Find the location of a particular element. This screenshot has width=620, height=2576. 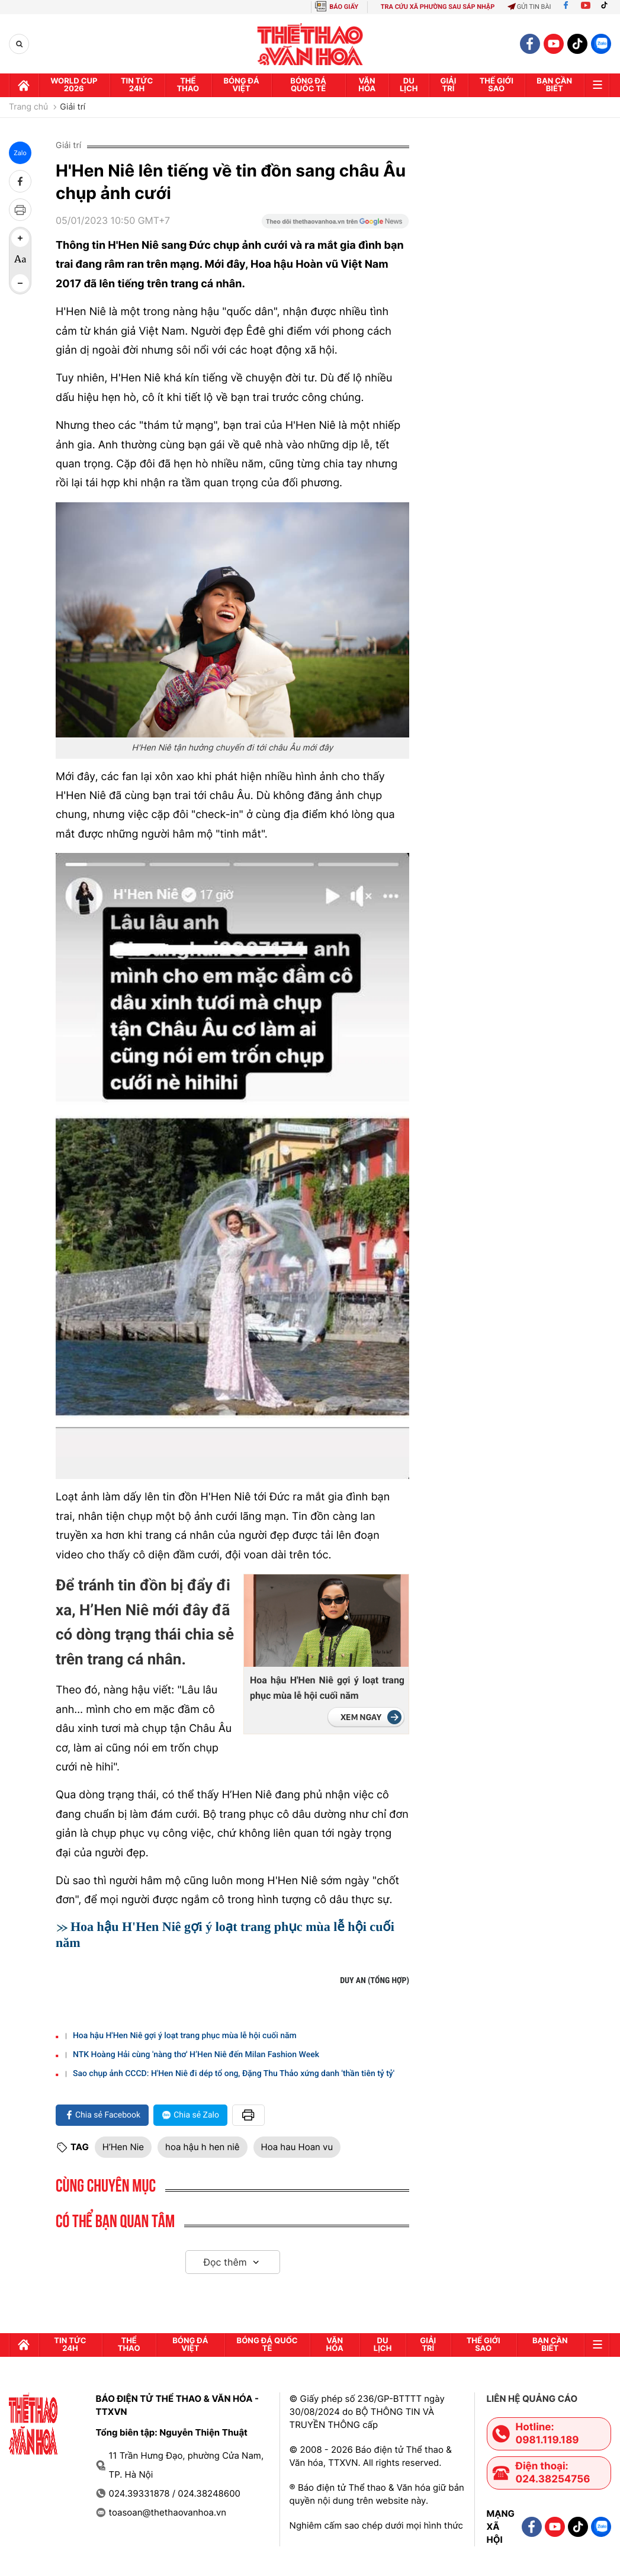

Giải trí is located at coordinates (72, 107).